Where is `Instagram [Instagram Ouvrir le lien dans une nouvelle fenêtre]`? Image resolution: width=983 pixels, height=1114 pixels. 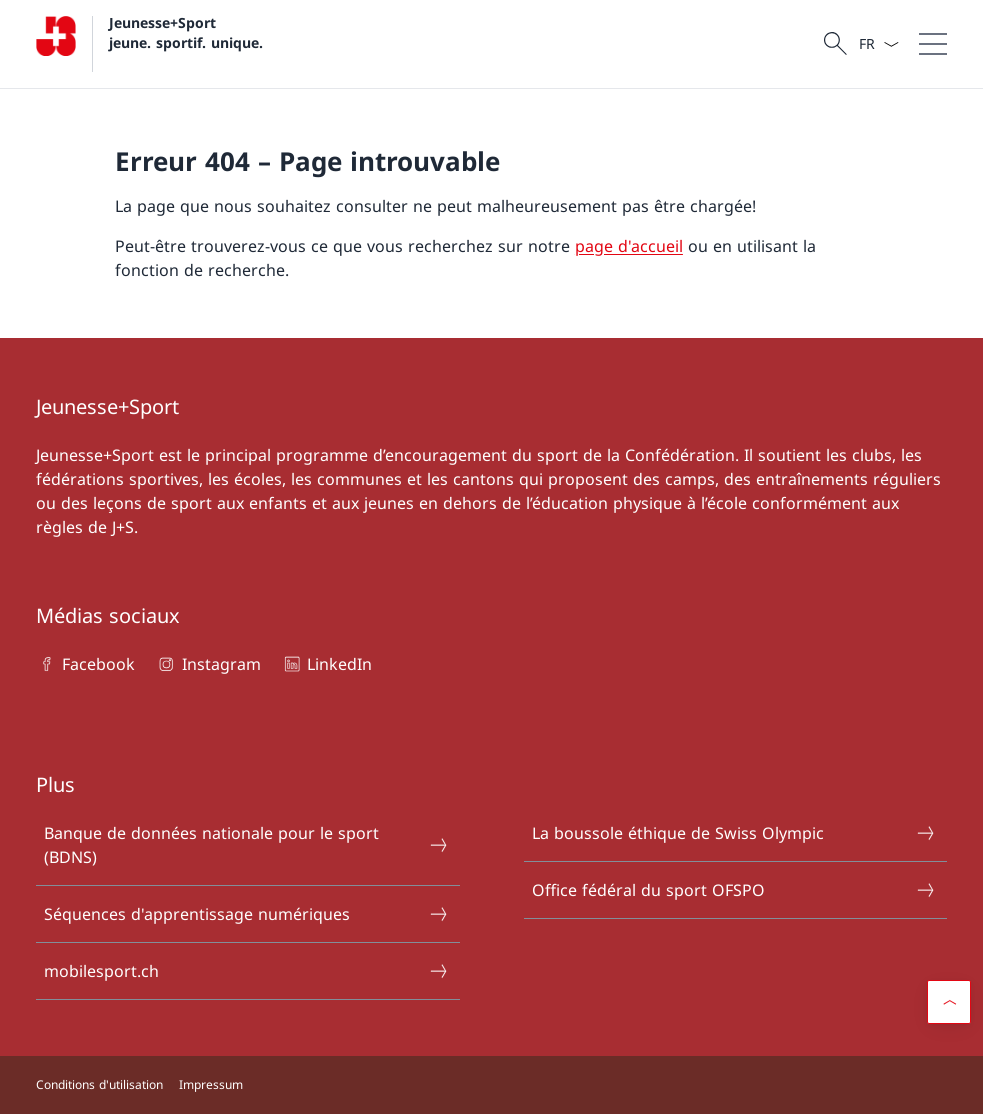
Instagram [Instagram Ouvrir le lien dans une nouvelle fenêtre] is located at coordinates (207, 664).